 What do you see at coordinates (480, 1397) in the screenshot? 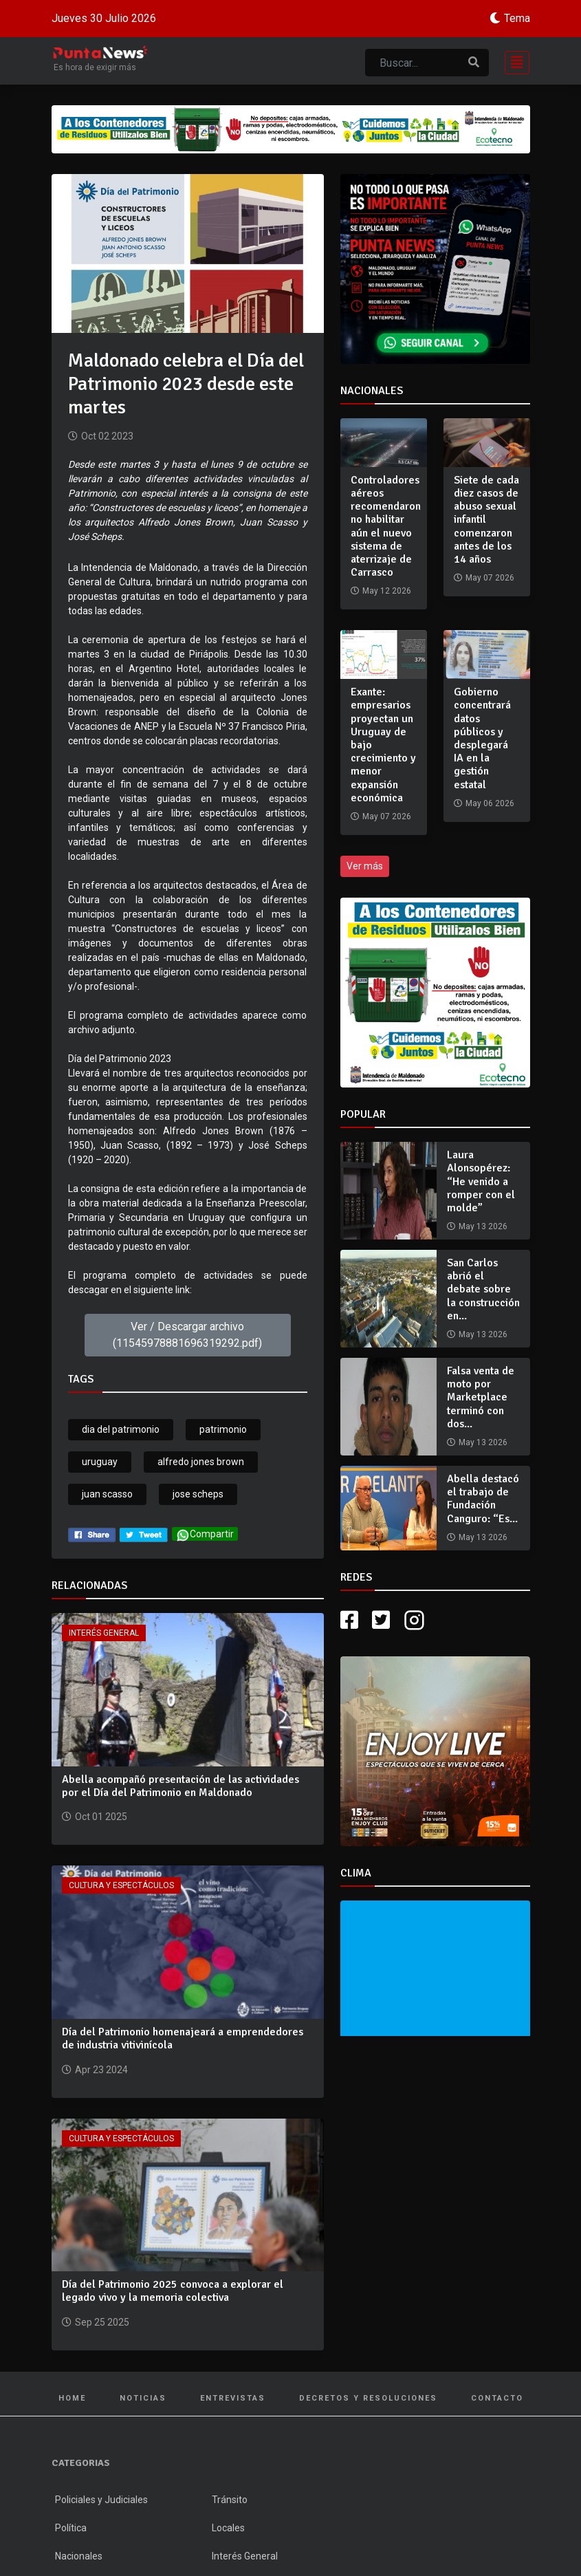
I see `Falsa venta de moto por Marketplace terminó con dos...` at bounding box center [480, 1397].